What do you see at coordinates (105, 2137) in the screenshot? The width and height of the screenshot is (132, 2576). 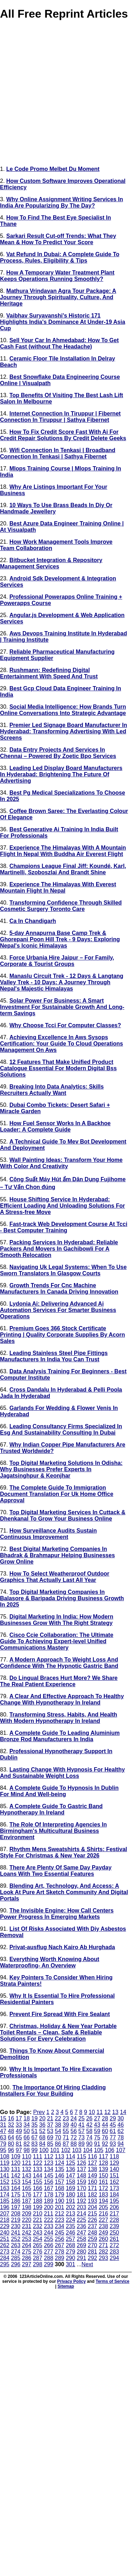 I see `76` at bounding box center [105, 2137].